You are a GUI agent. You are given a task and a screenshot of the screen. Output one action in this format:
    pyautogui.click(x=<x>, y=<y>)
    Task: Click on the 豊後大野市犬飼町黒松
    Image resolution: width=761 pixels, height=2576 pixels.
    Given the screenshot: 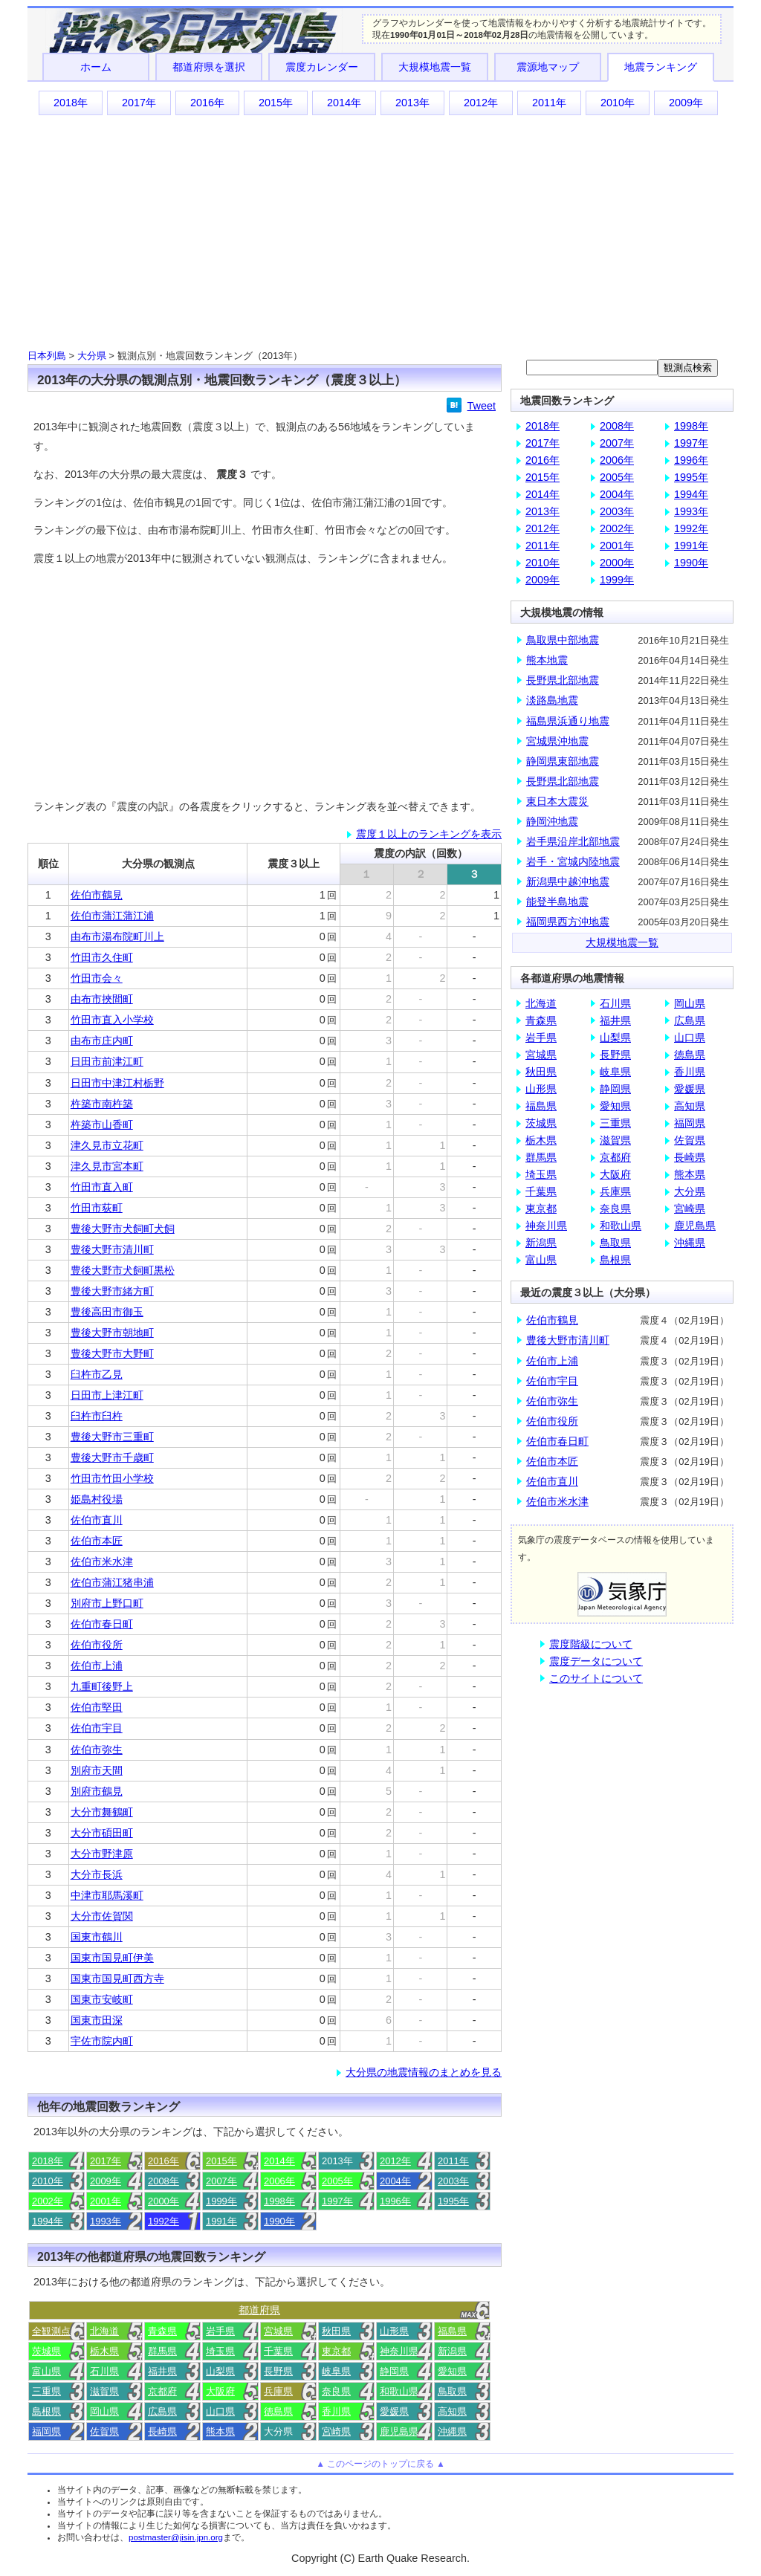 What is the action you would take?
    pyautogui.click(x=123, y=1270)
    